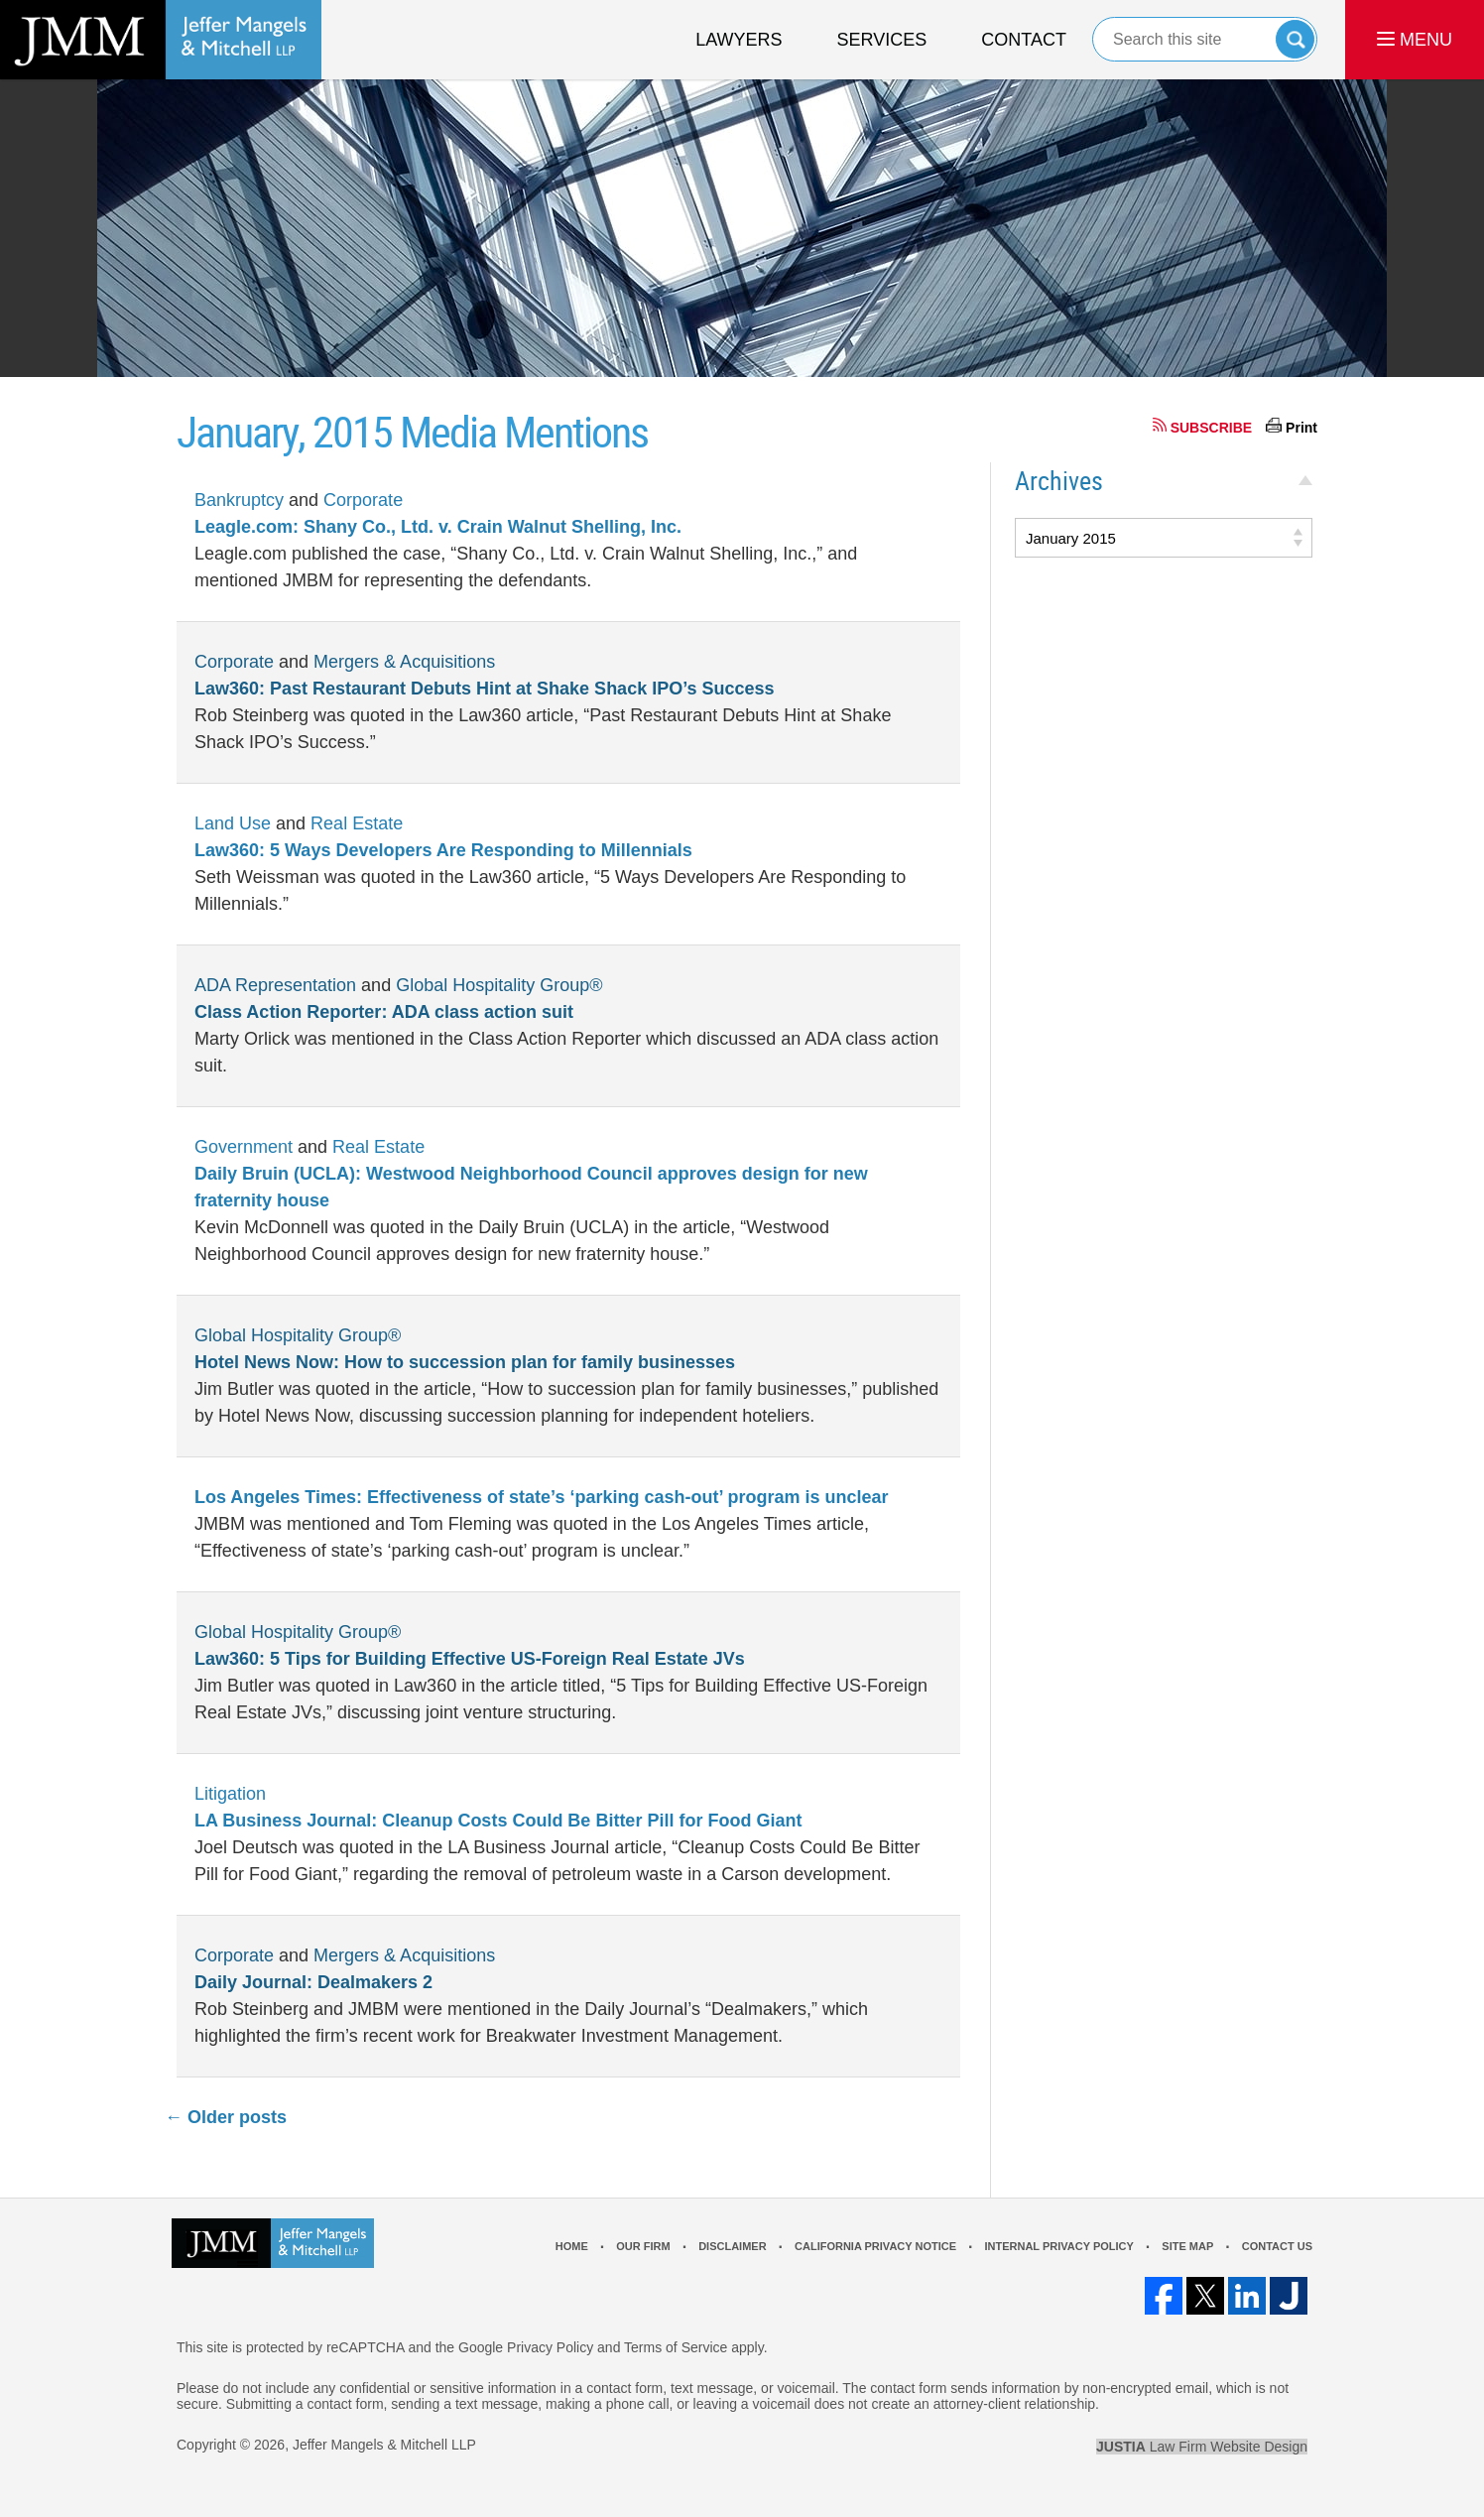 The image size is (1484, 2517). I want to click on Los Angeles Real Estate Litigation Lawyer Jeffer Mangels & Mitchell LLP Home, so click(160, 39).